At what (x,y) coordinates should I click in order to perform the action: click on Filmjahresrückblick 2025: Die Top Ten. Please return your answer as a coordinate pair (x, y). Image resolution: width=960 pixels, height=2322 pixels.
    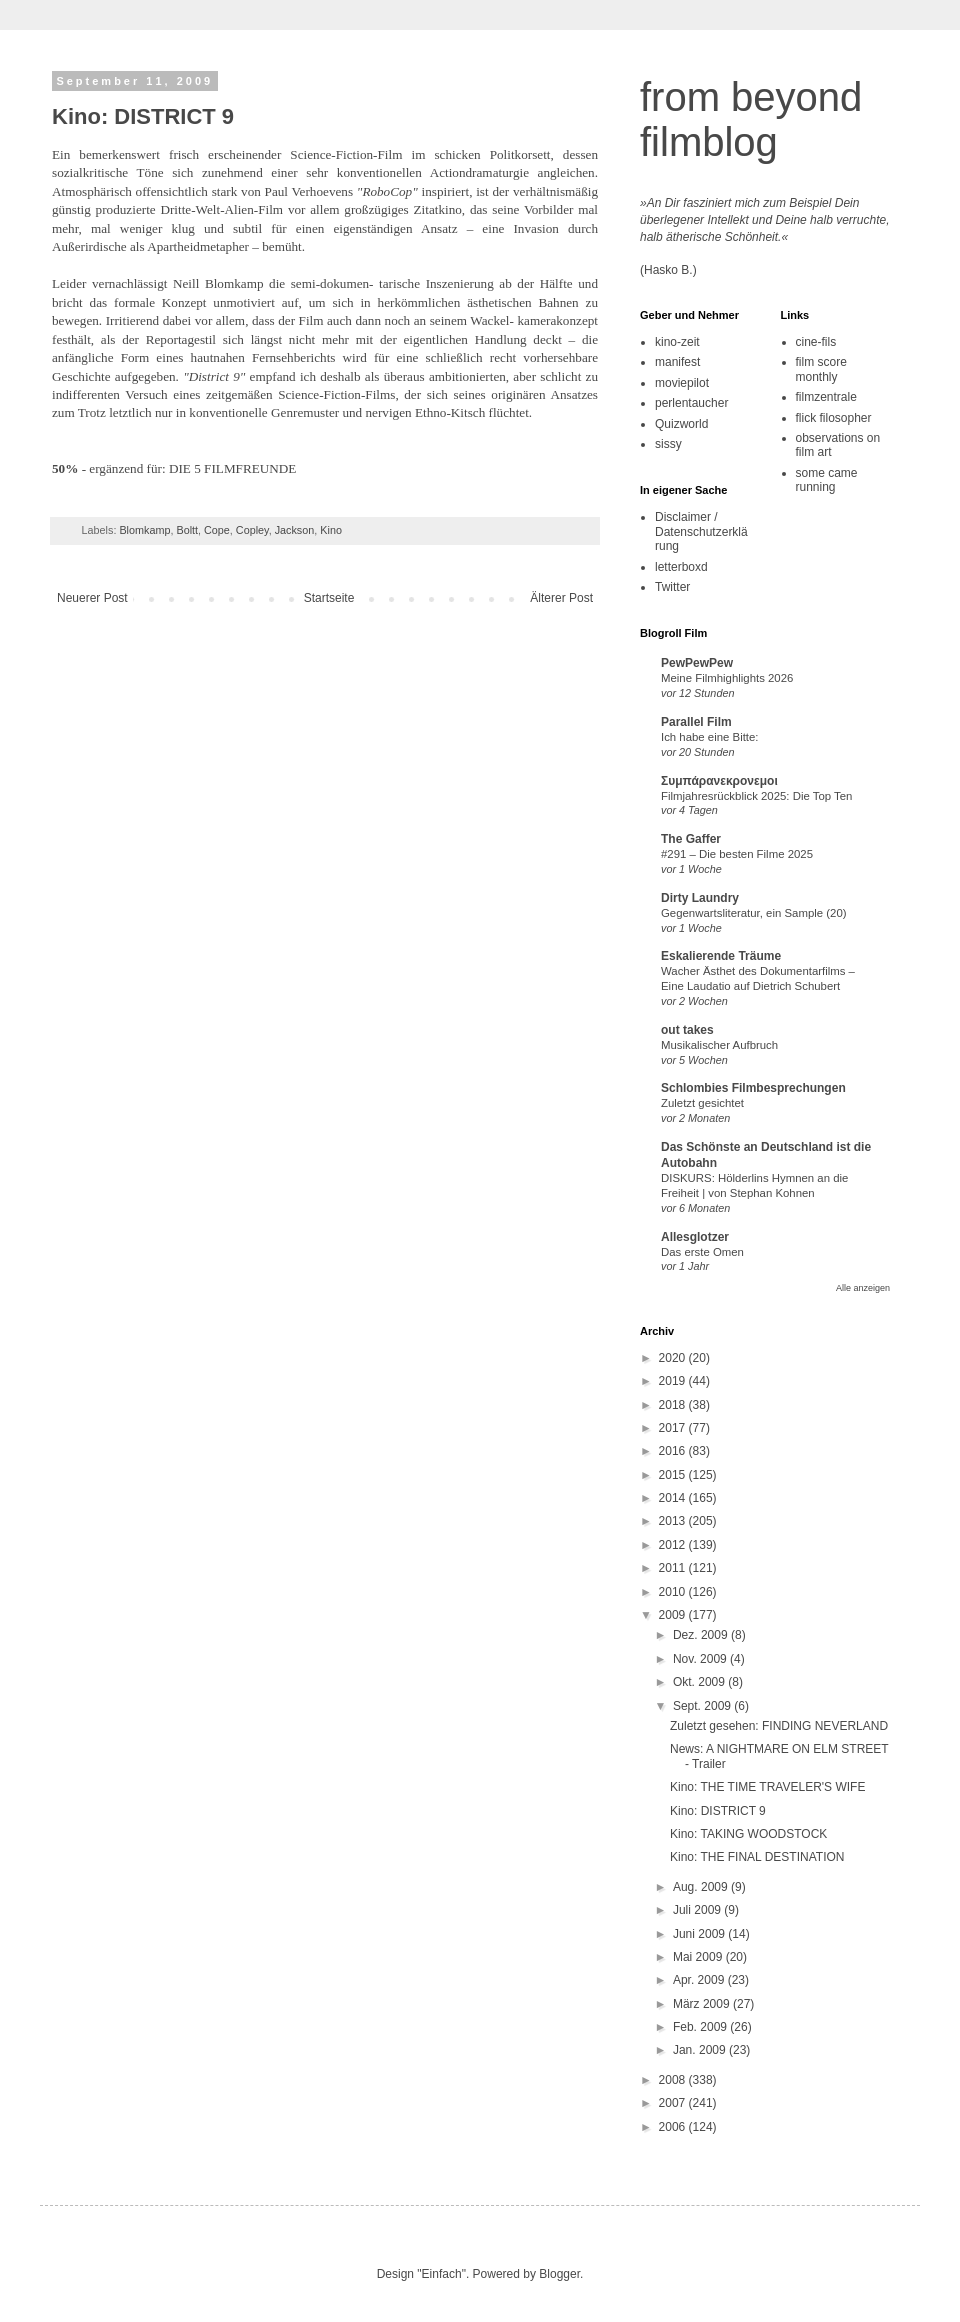
    Looking at the image, I should click on (756, 796).